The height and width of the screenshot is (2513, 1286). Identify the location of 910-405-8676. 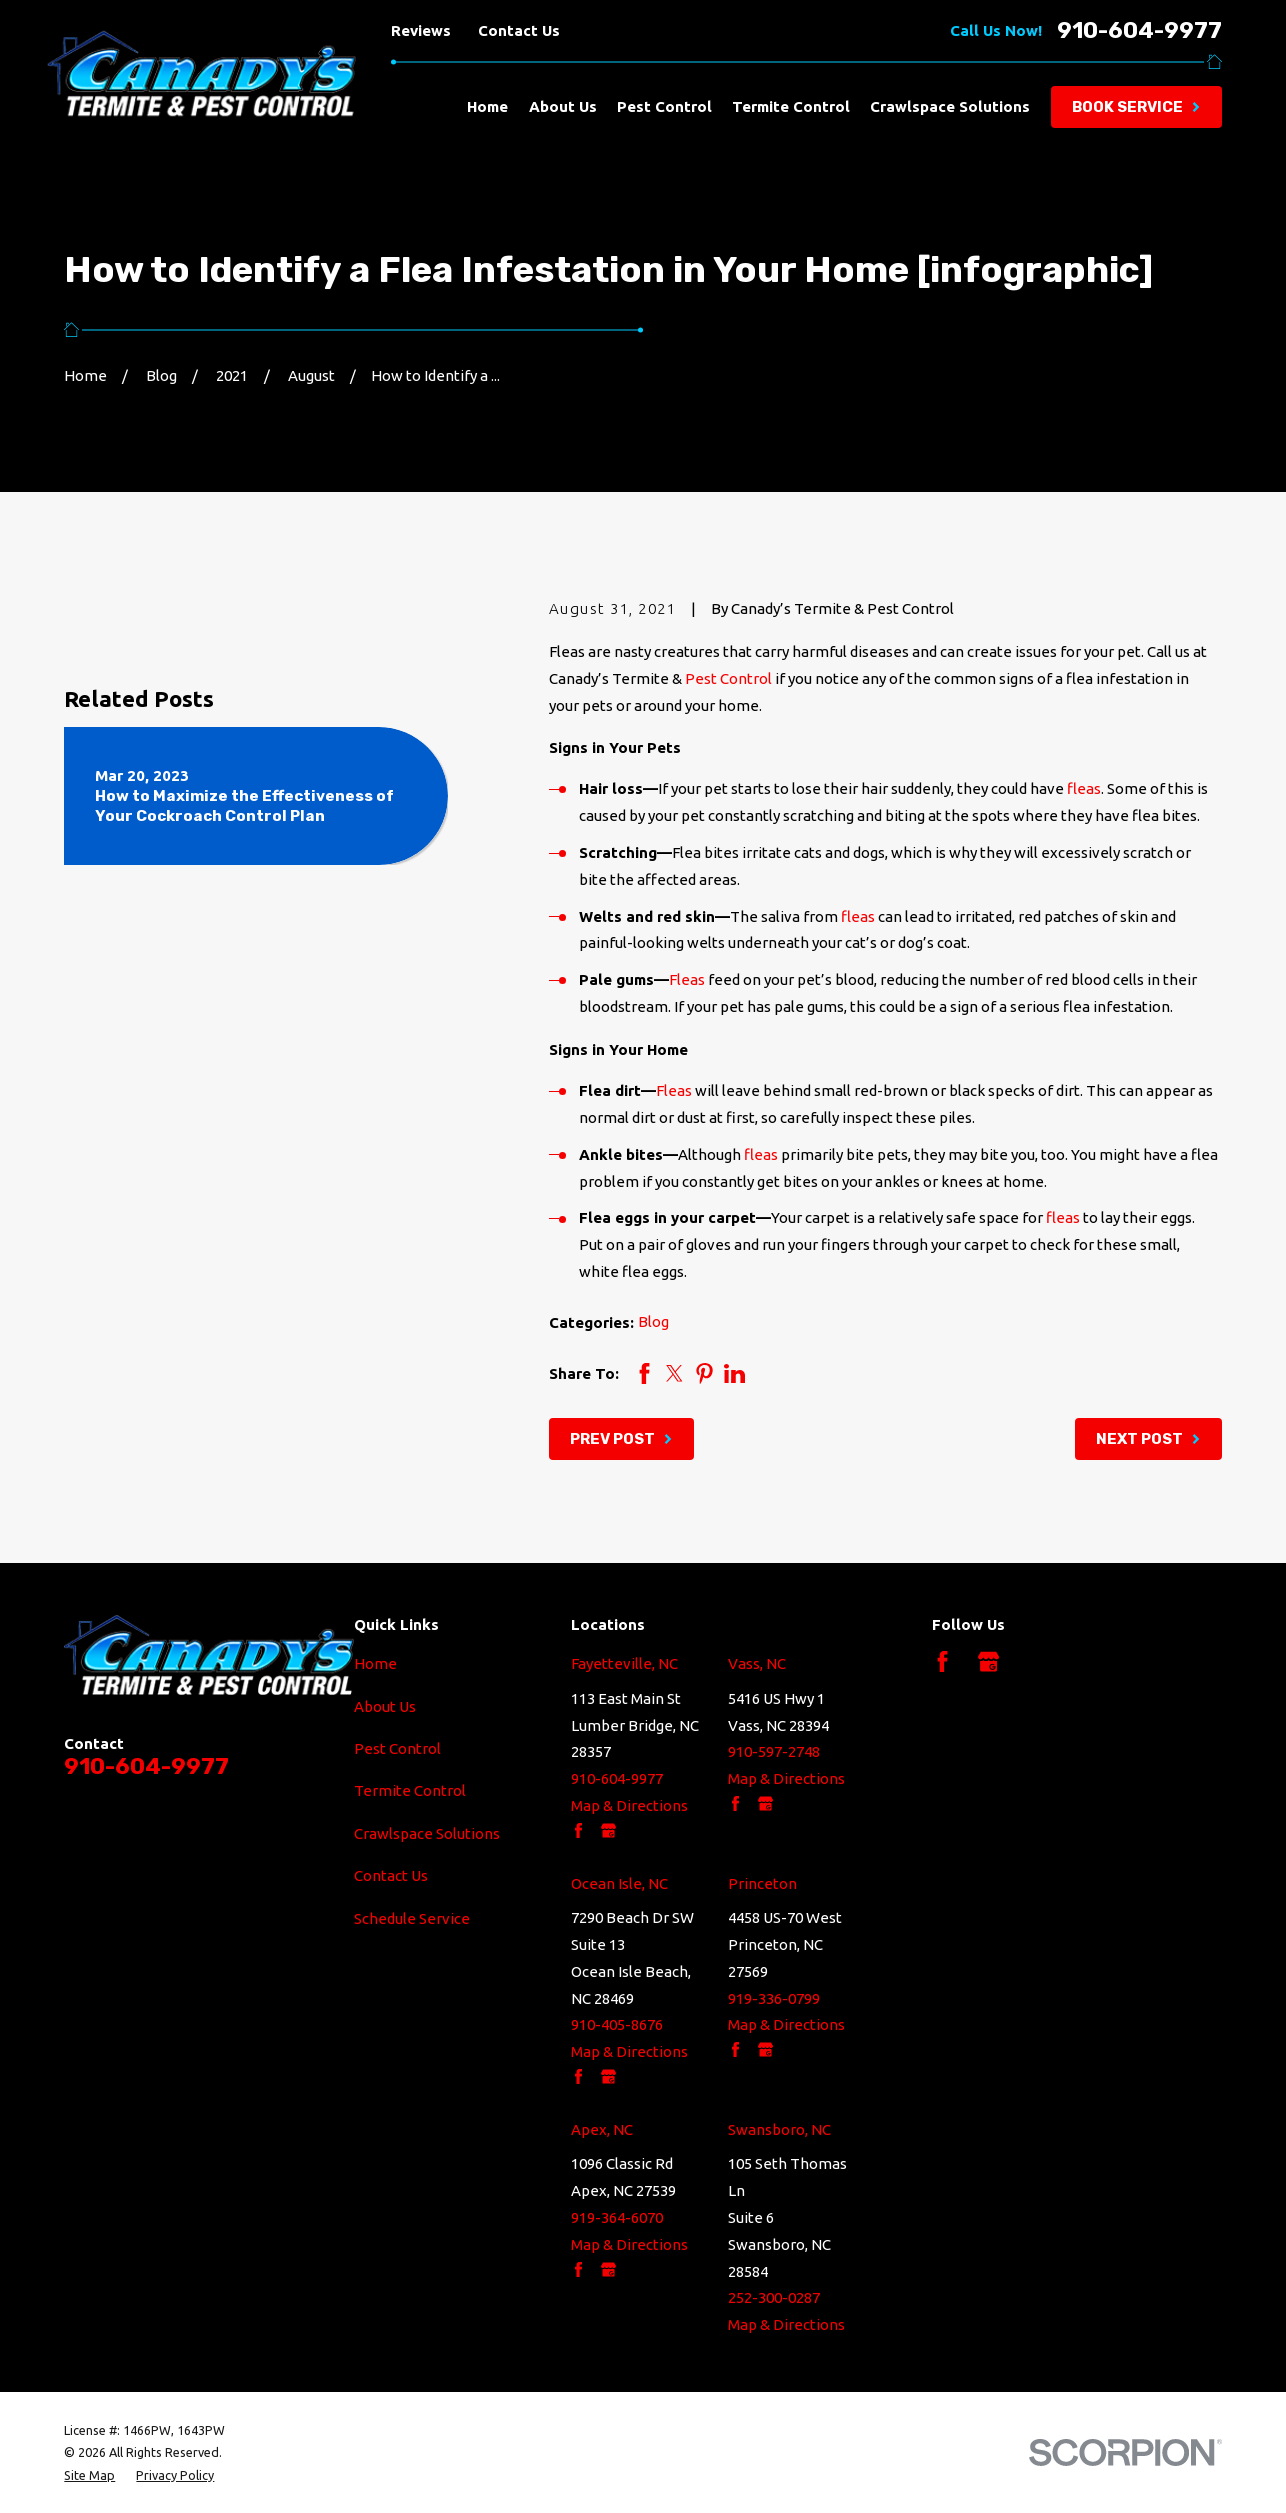
(617, 2024).